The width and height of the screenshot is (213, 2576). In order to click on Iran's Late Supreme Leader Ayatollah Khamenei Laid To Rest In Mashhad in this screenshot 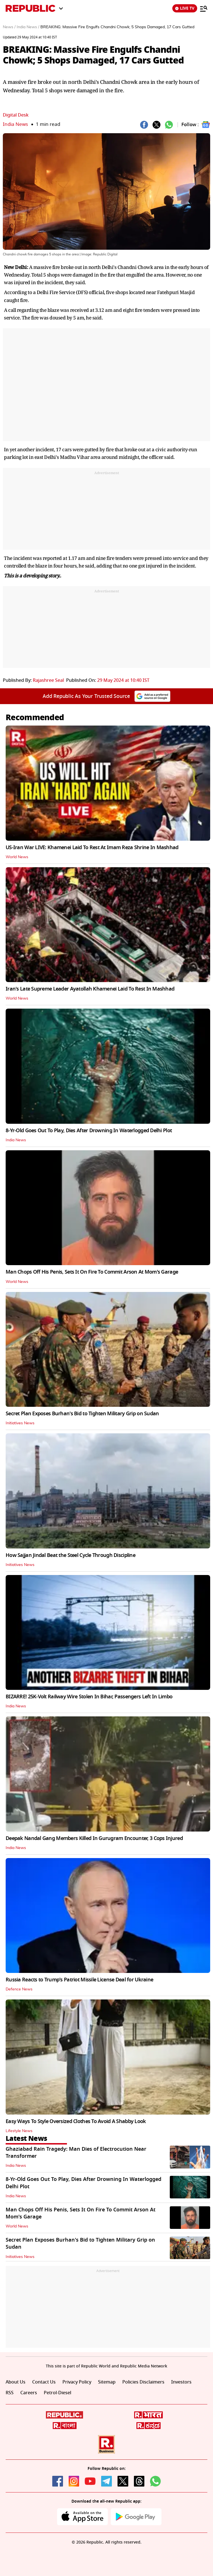, I will do `click(90, 989)`.